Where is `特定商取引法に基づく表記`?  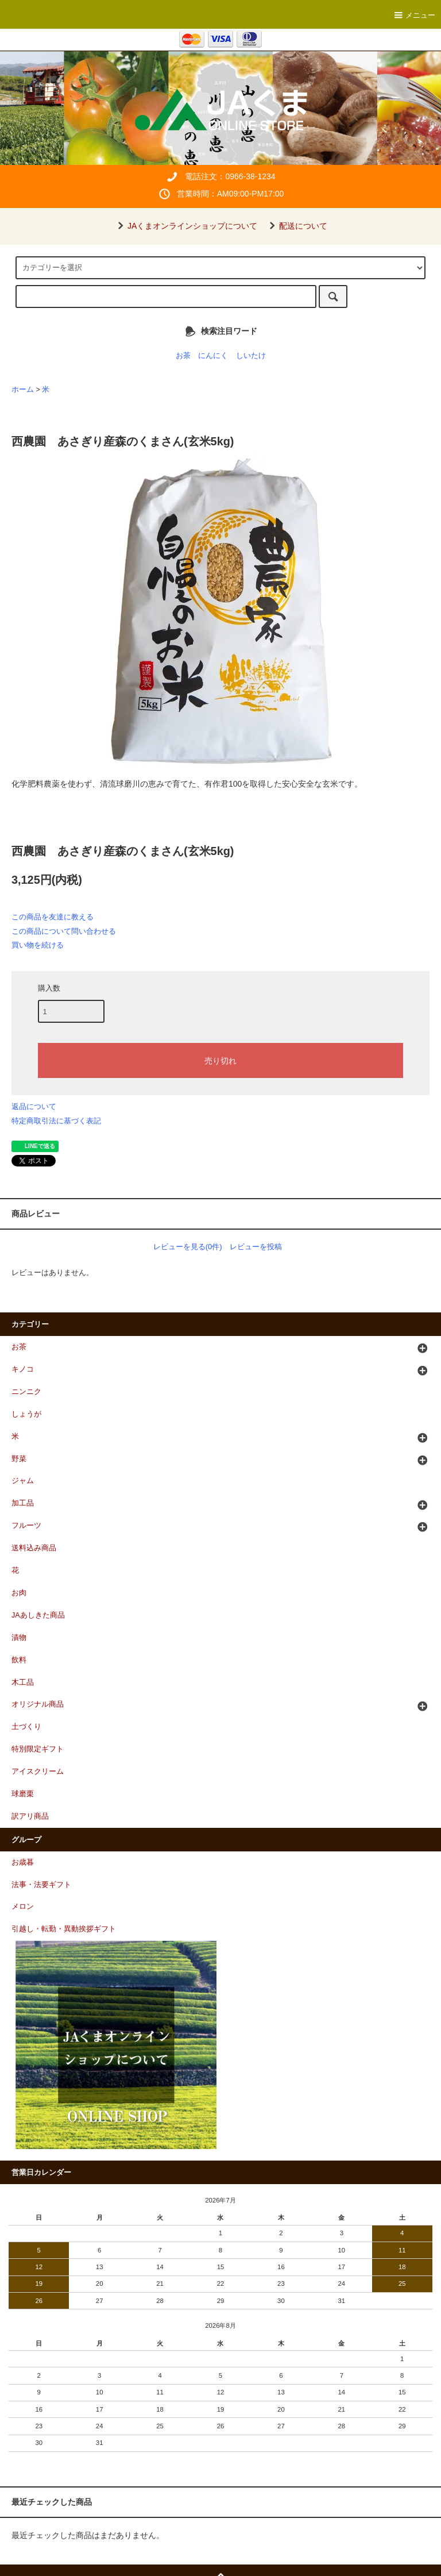 特定商取引法に基づく表記 is located at coordinates (56, 1120).